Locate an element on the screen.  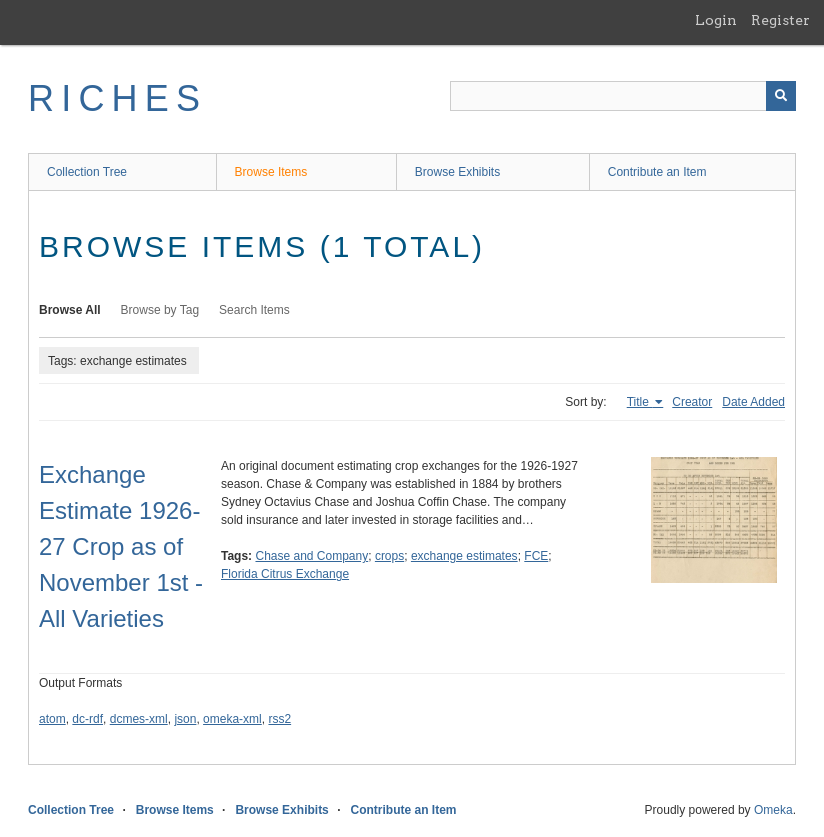
Contribute an Item is located at coordinates (657, 172).